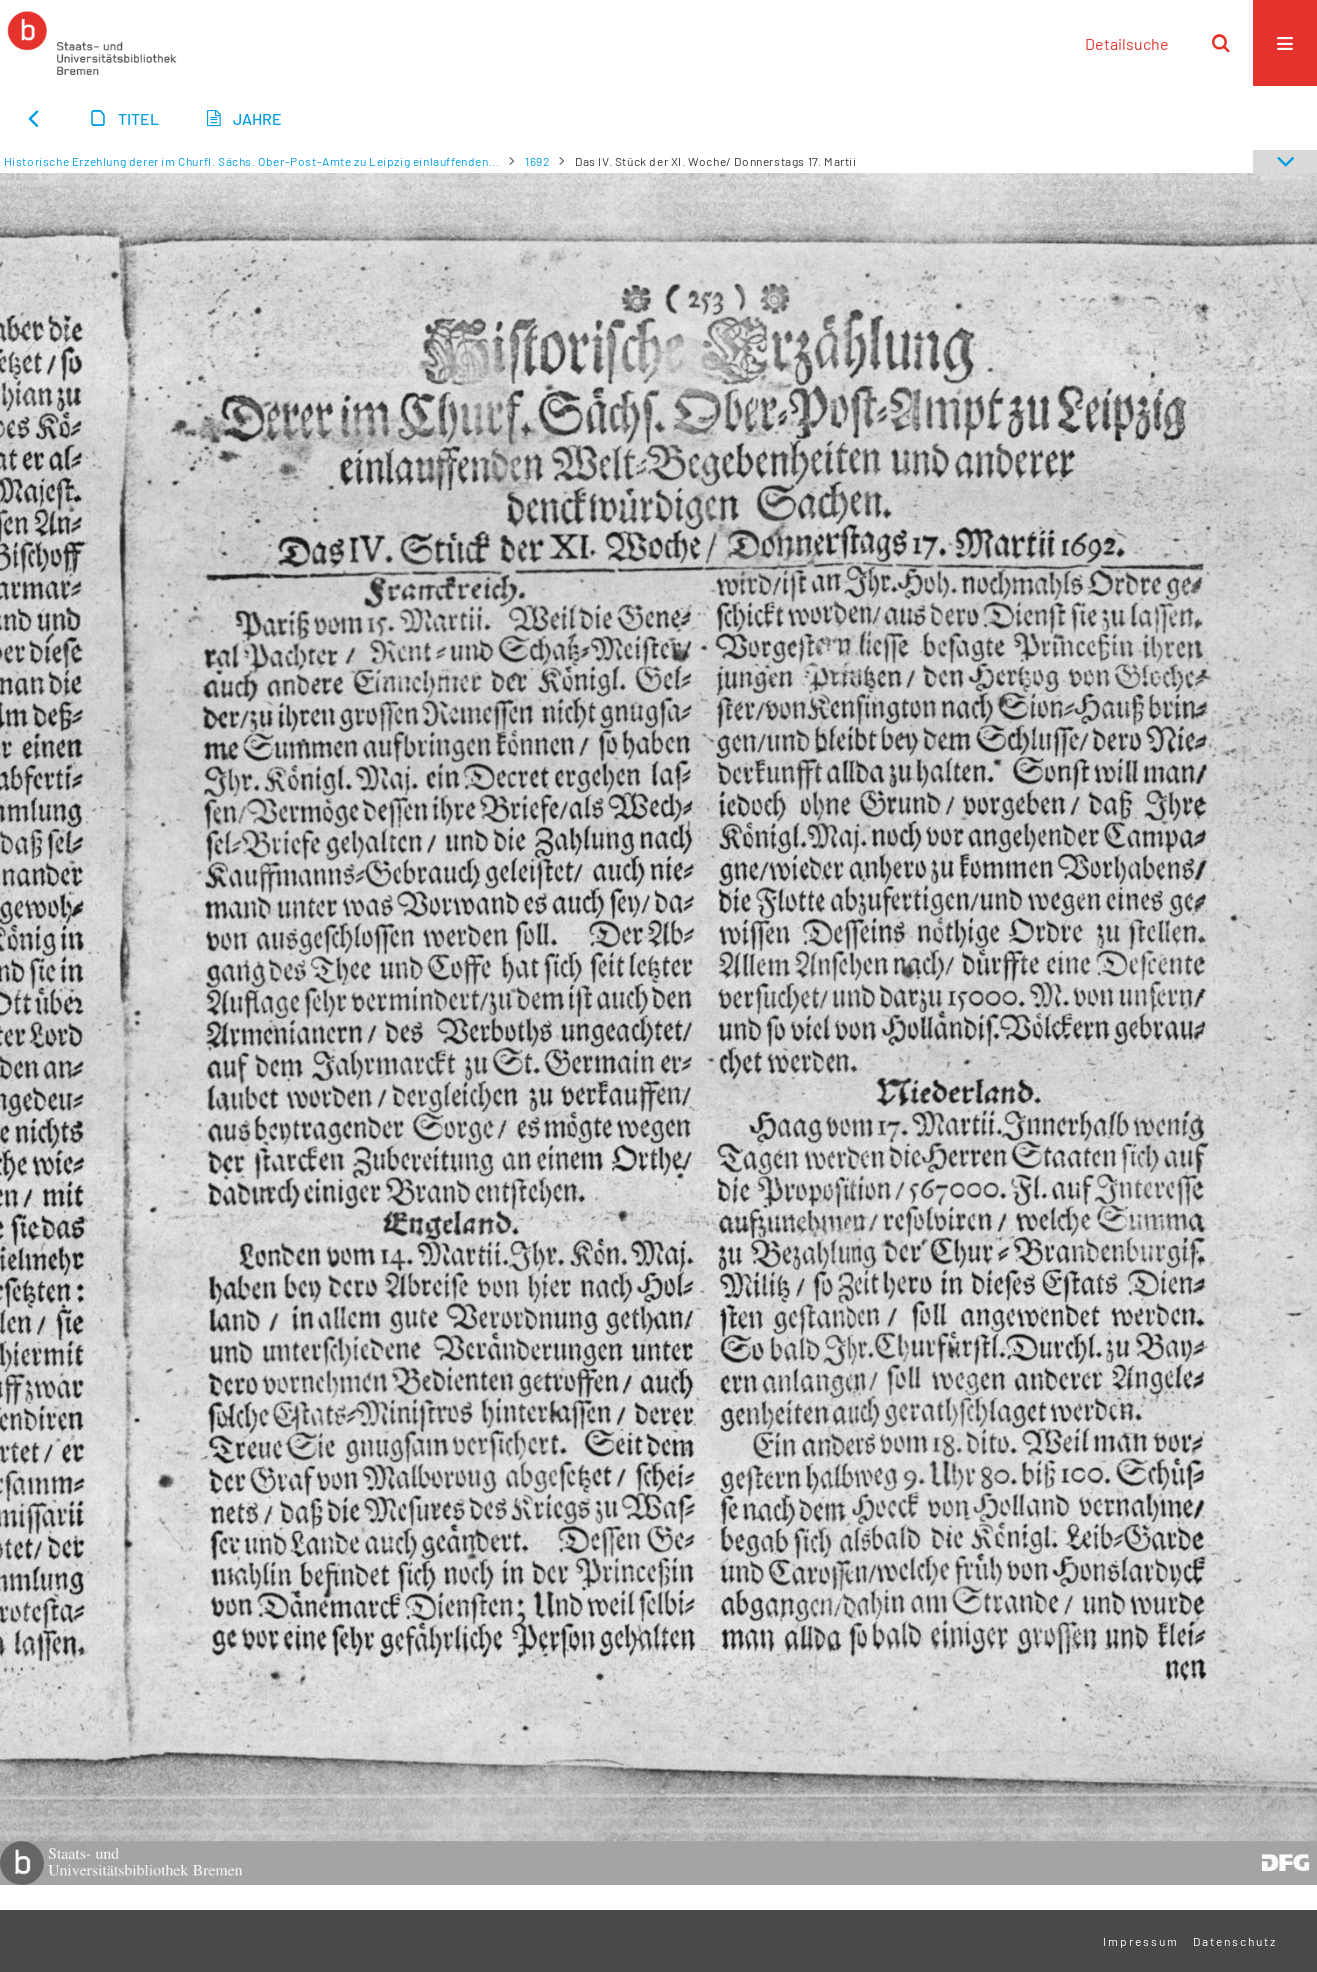 This screenshot has height=1972, width=1317. Describe the element at coordinates (537, 161) in the screenshot. I see `1692` at that location.